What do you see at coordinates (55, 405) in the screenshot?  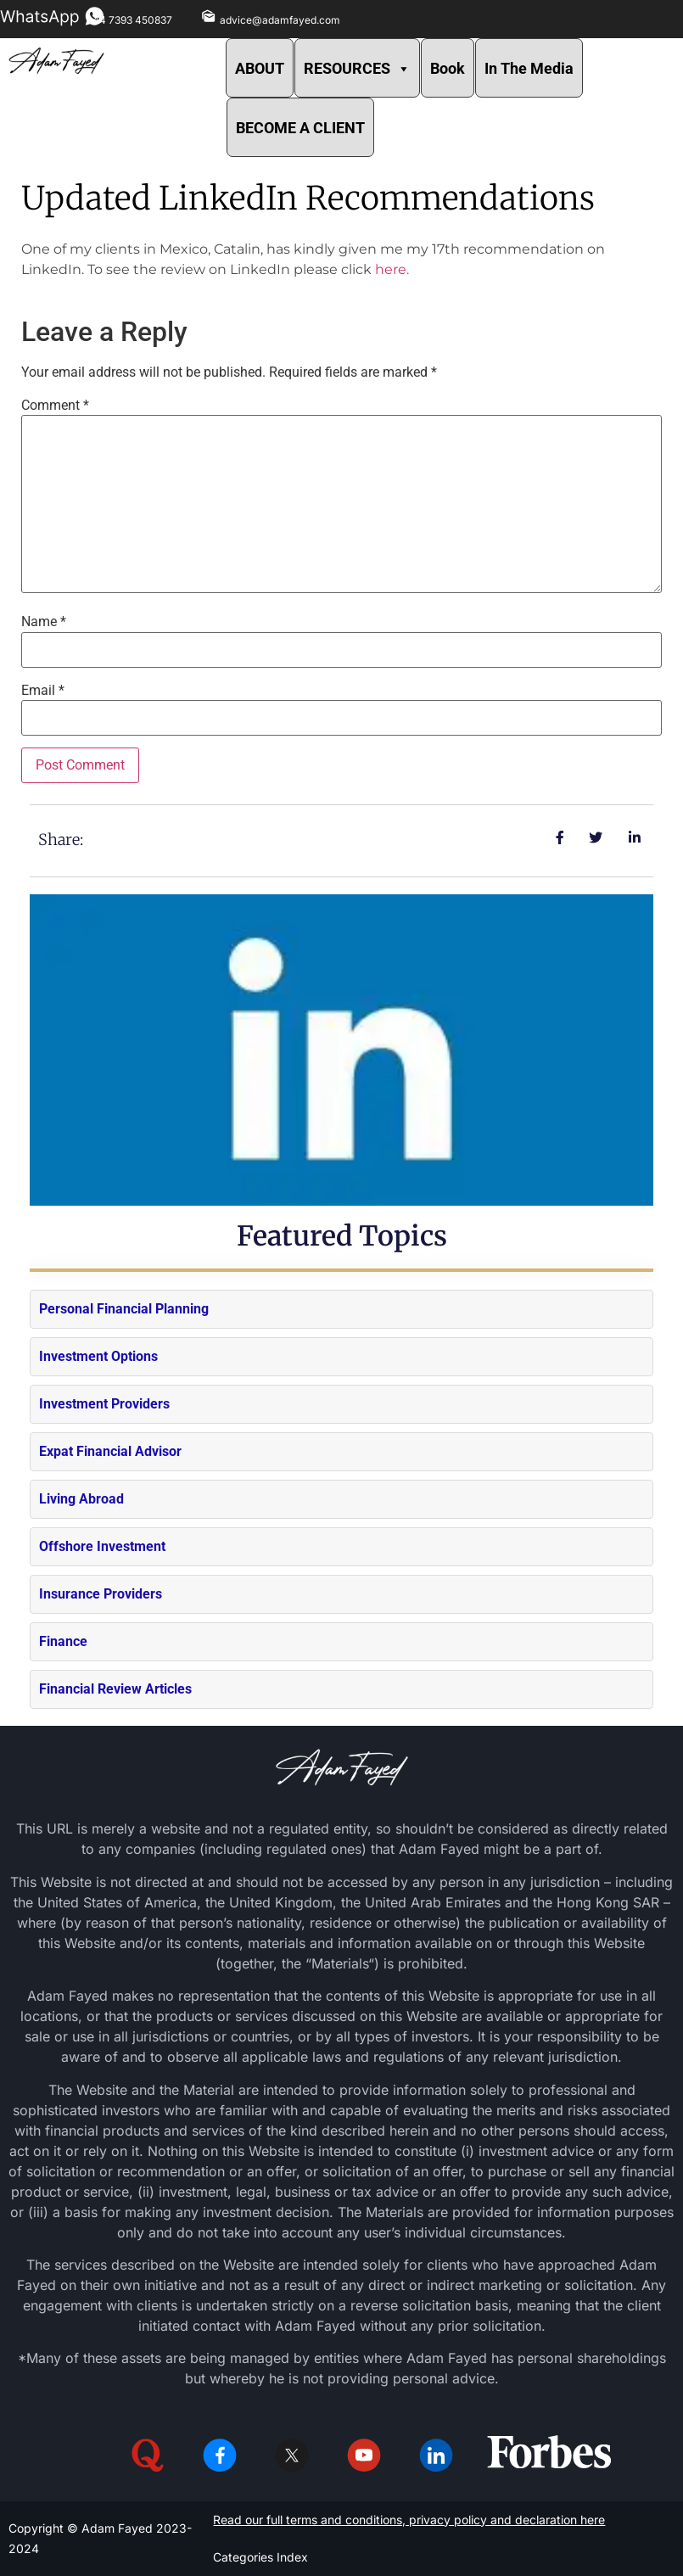 I see `Comment` at bounding box center [55, 405].